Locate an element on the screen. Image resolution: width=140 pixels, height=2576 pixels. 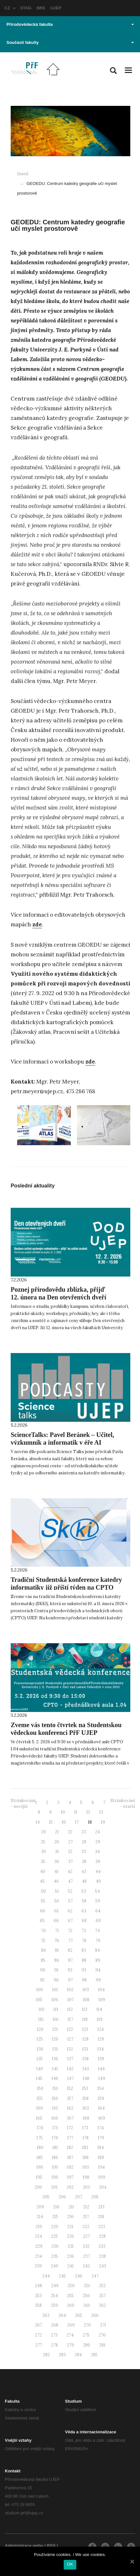
275 is located at coordinates (86, 2335).